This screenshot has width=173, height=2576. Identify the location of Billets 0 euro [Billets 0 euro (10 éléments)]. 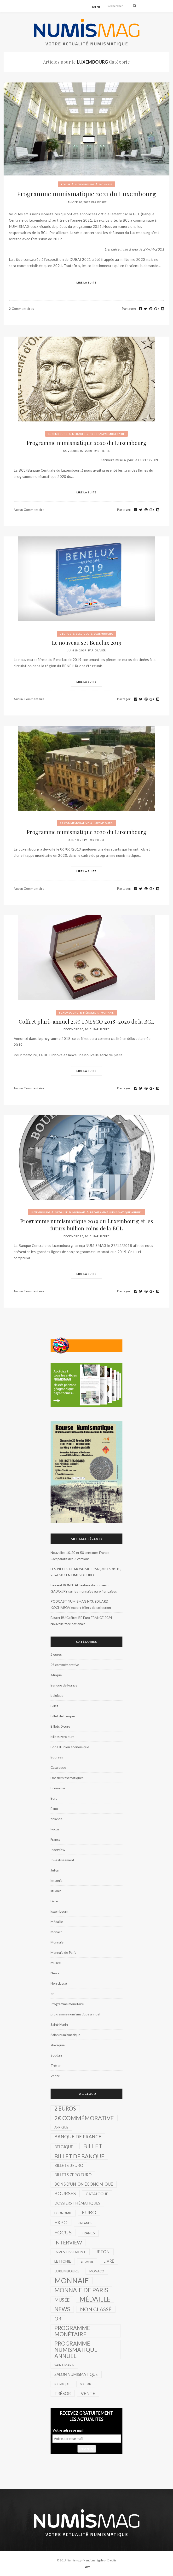
(68, 2165).